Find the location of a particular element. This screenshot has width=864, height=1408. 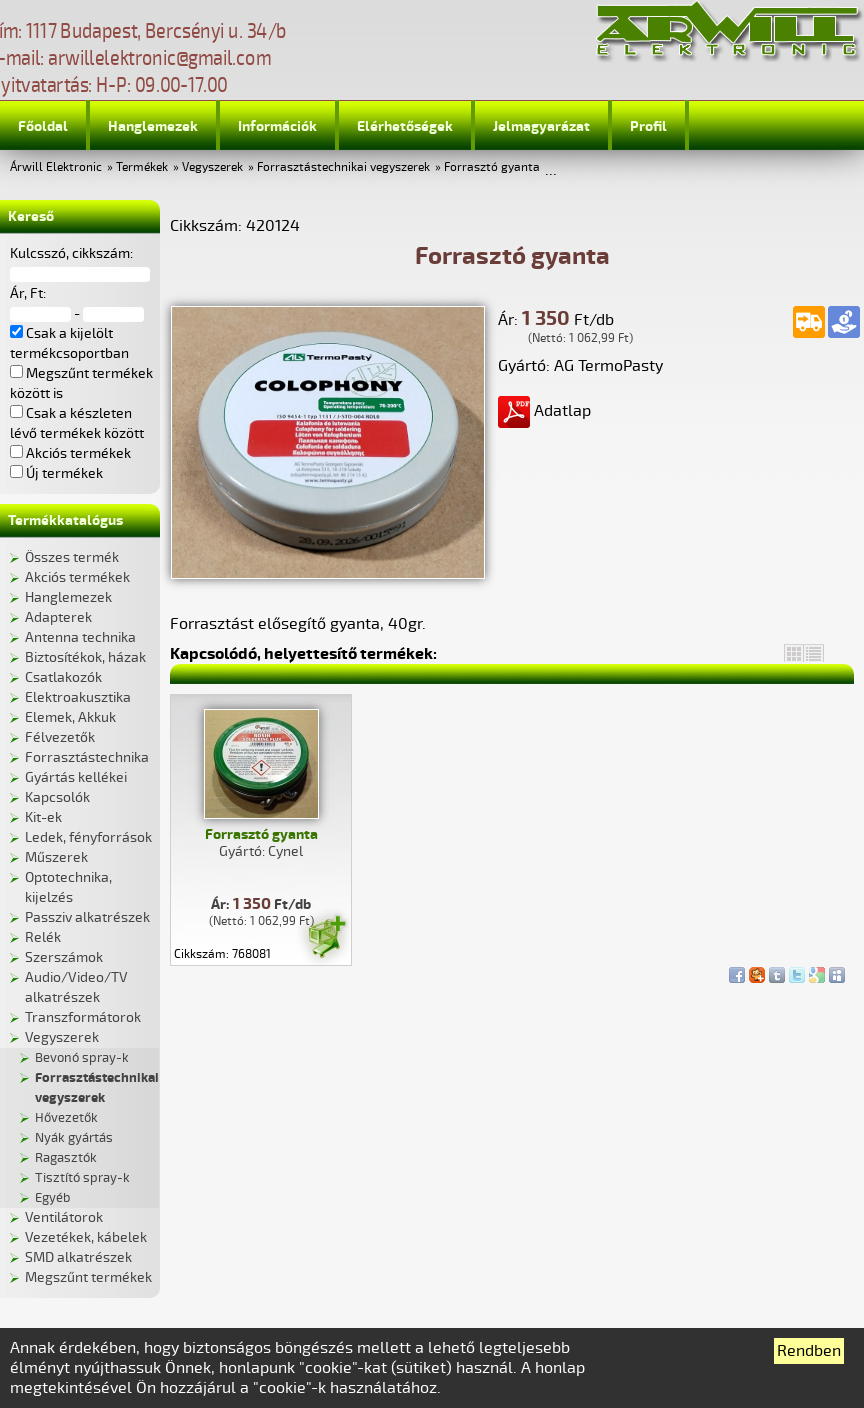

Hanglemezek is located at coordinates (153, 126).